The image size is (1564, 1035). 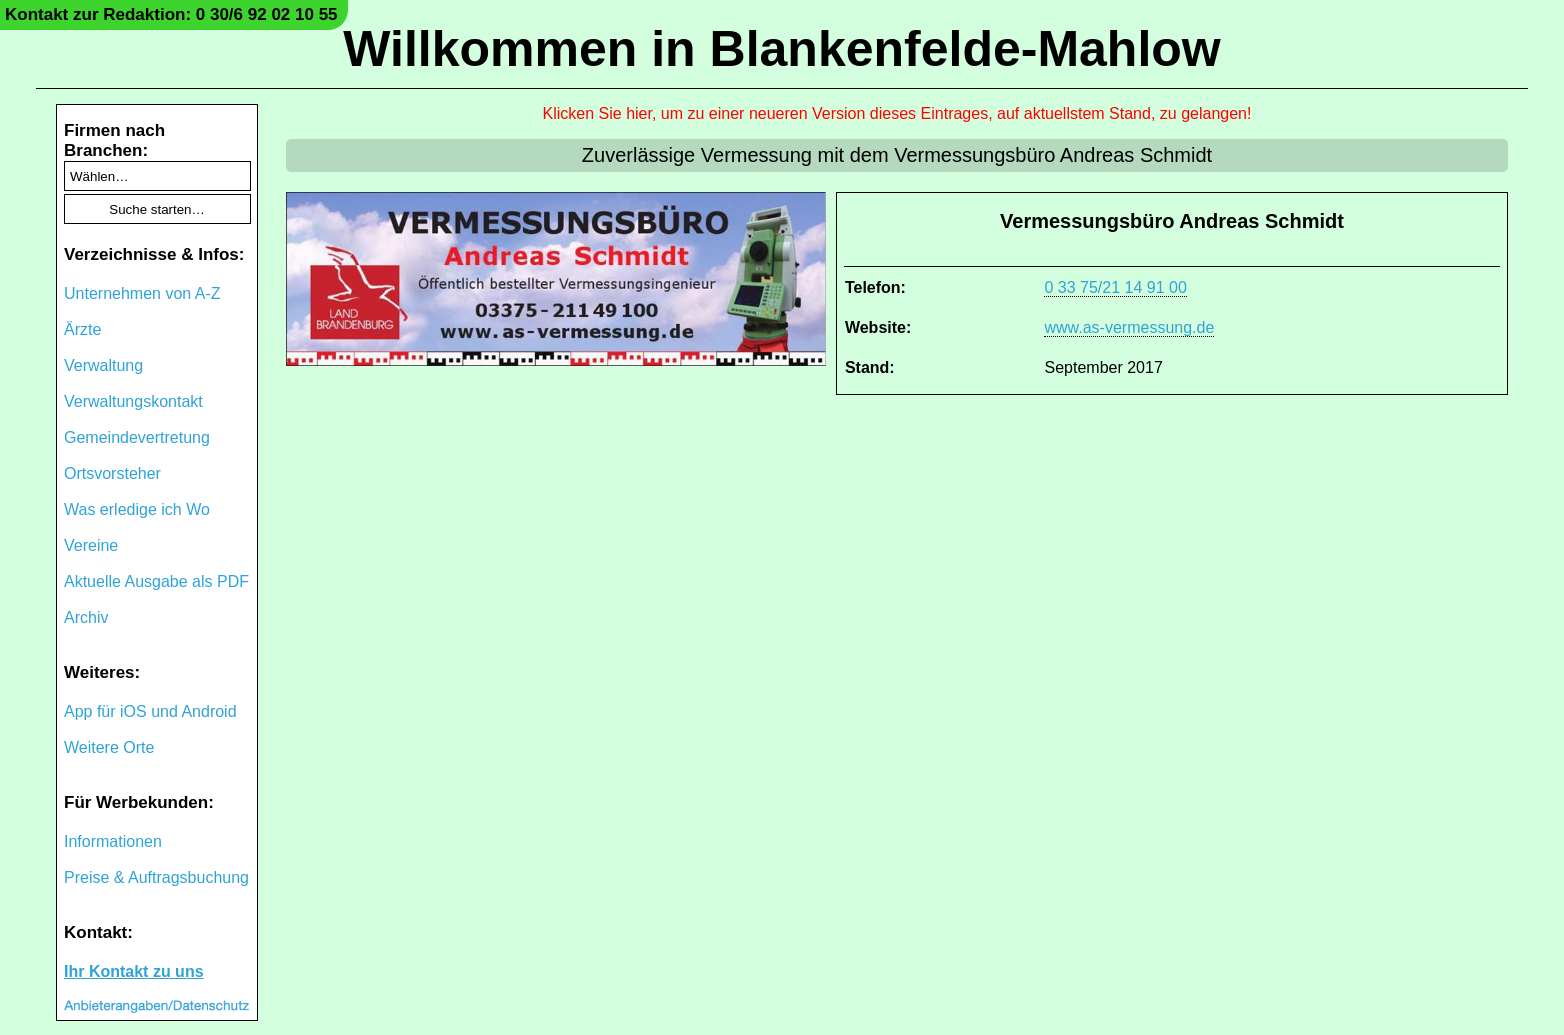 I want to click on Weitere Orte, so click(x=109, y=747).